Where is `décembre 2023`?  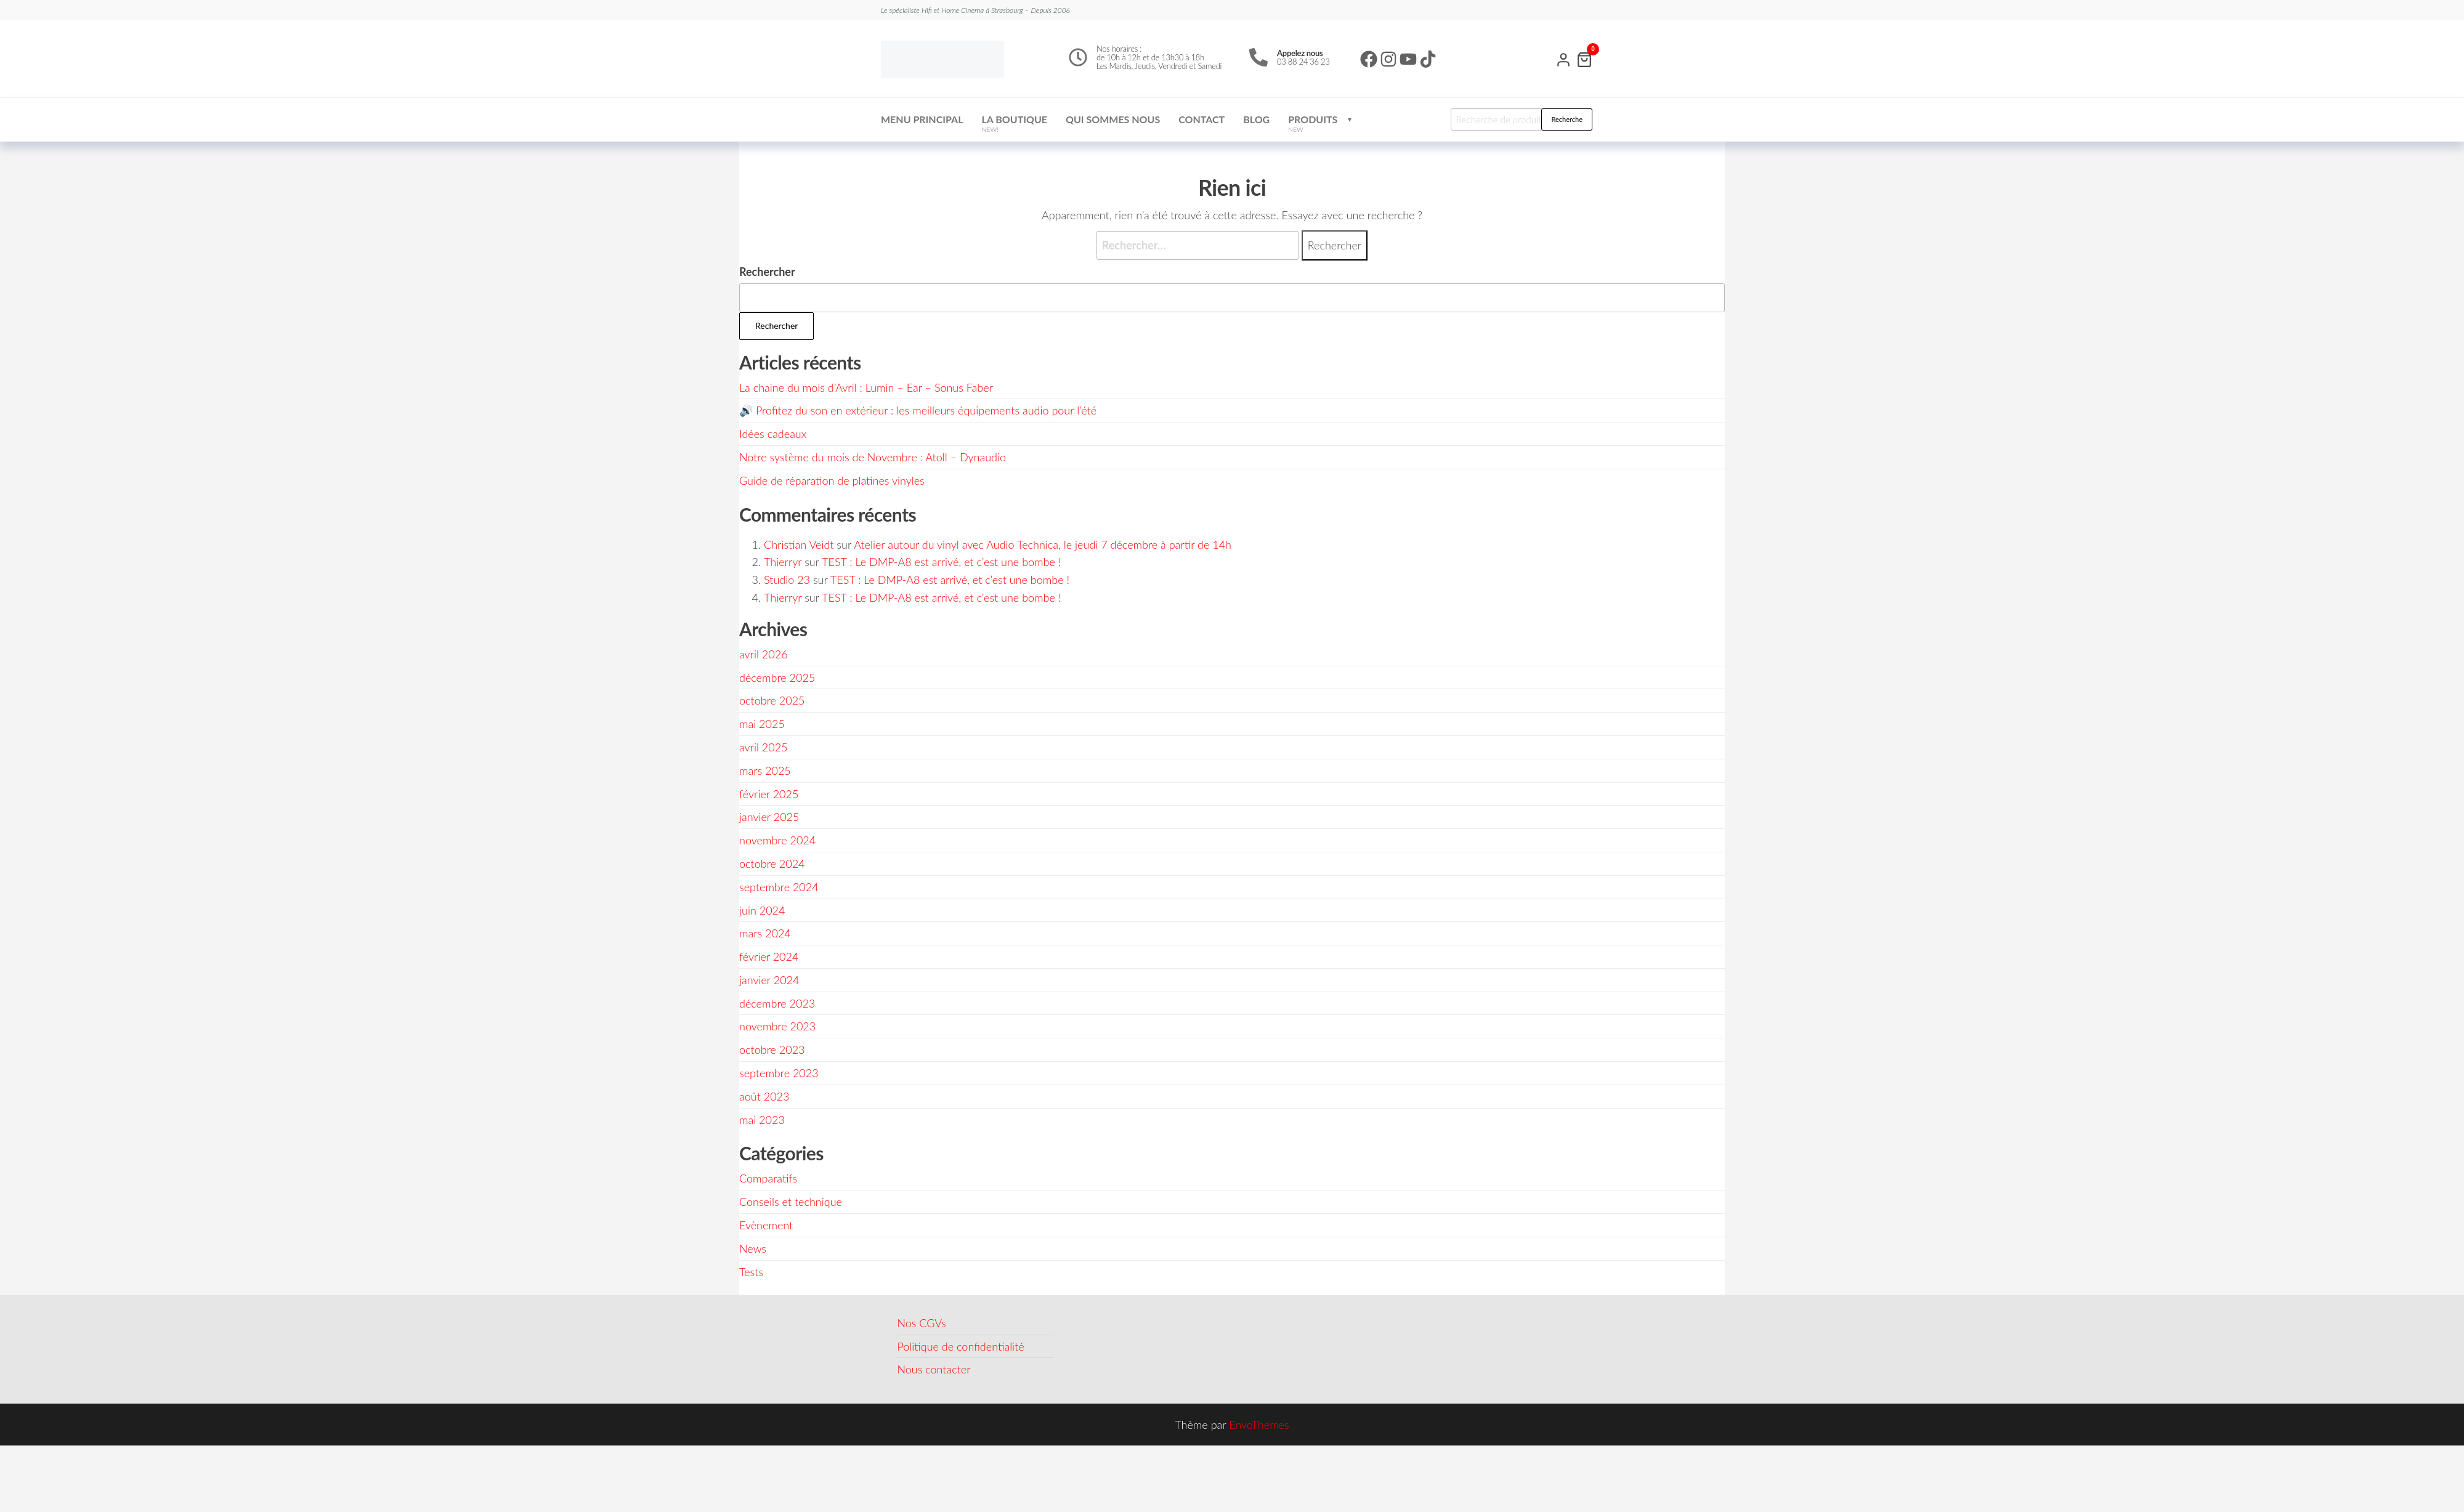
décembre 2023 is located at coordinates (777, 1003).